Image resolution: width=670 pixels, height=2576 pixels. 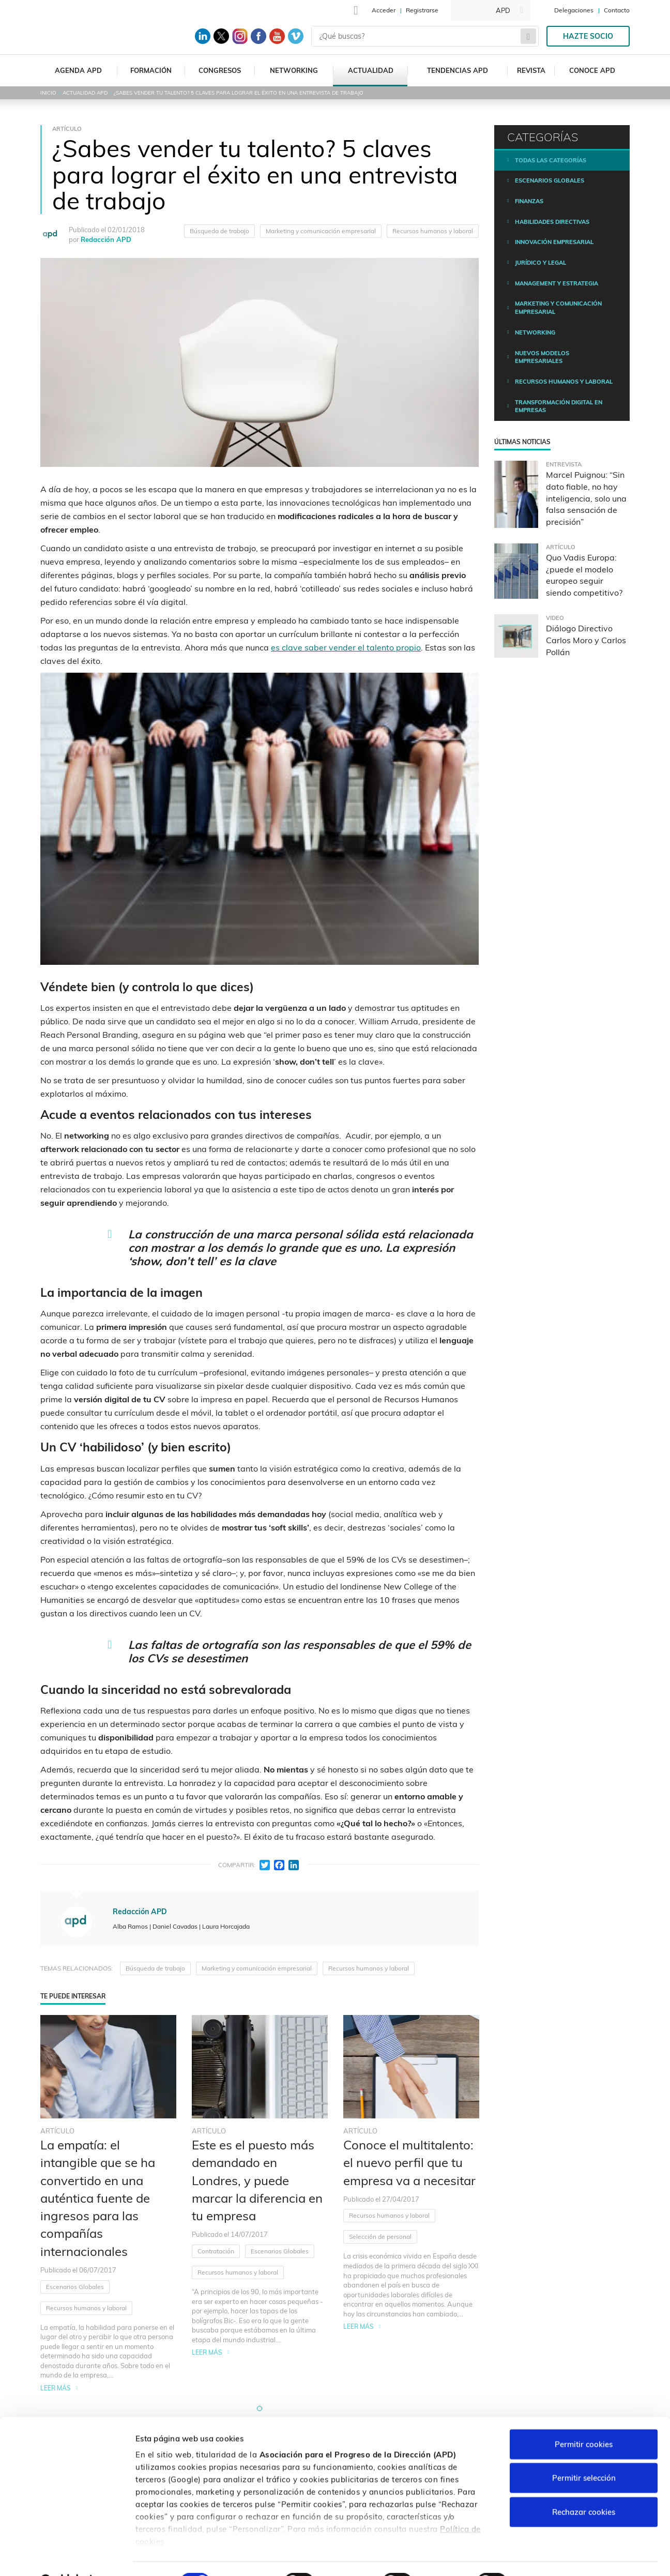 I want to click on Formación, so click(x=151, y=70).